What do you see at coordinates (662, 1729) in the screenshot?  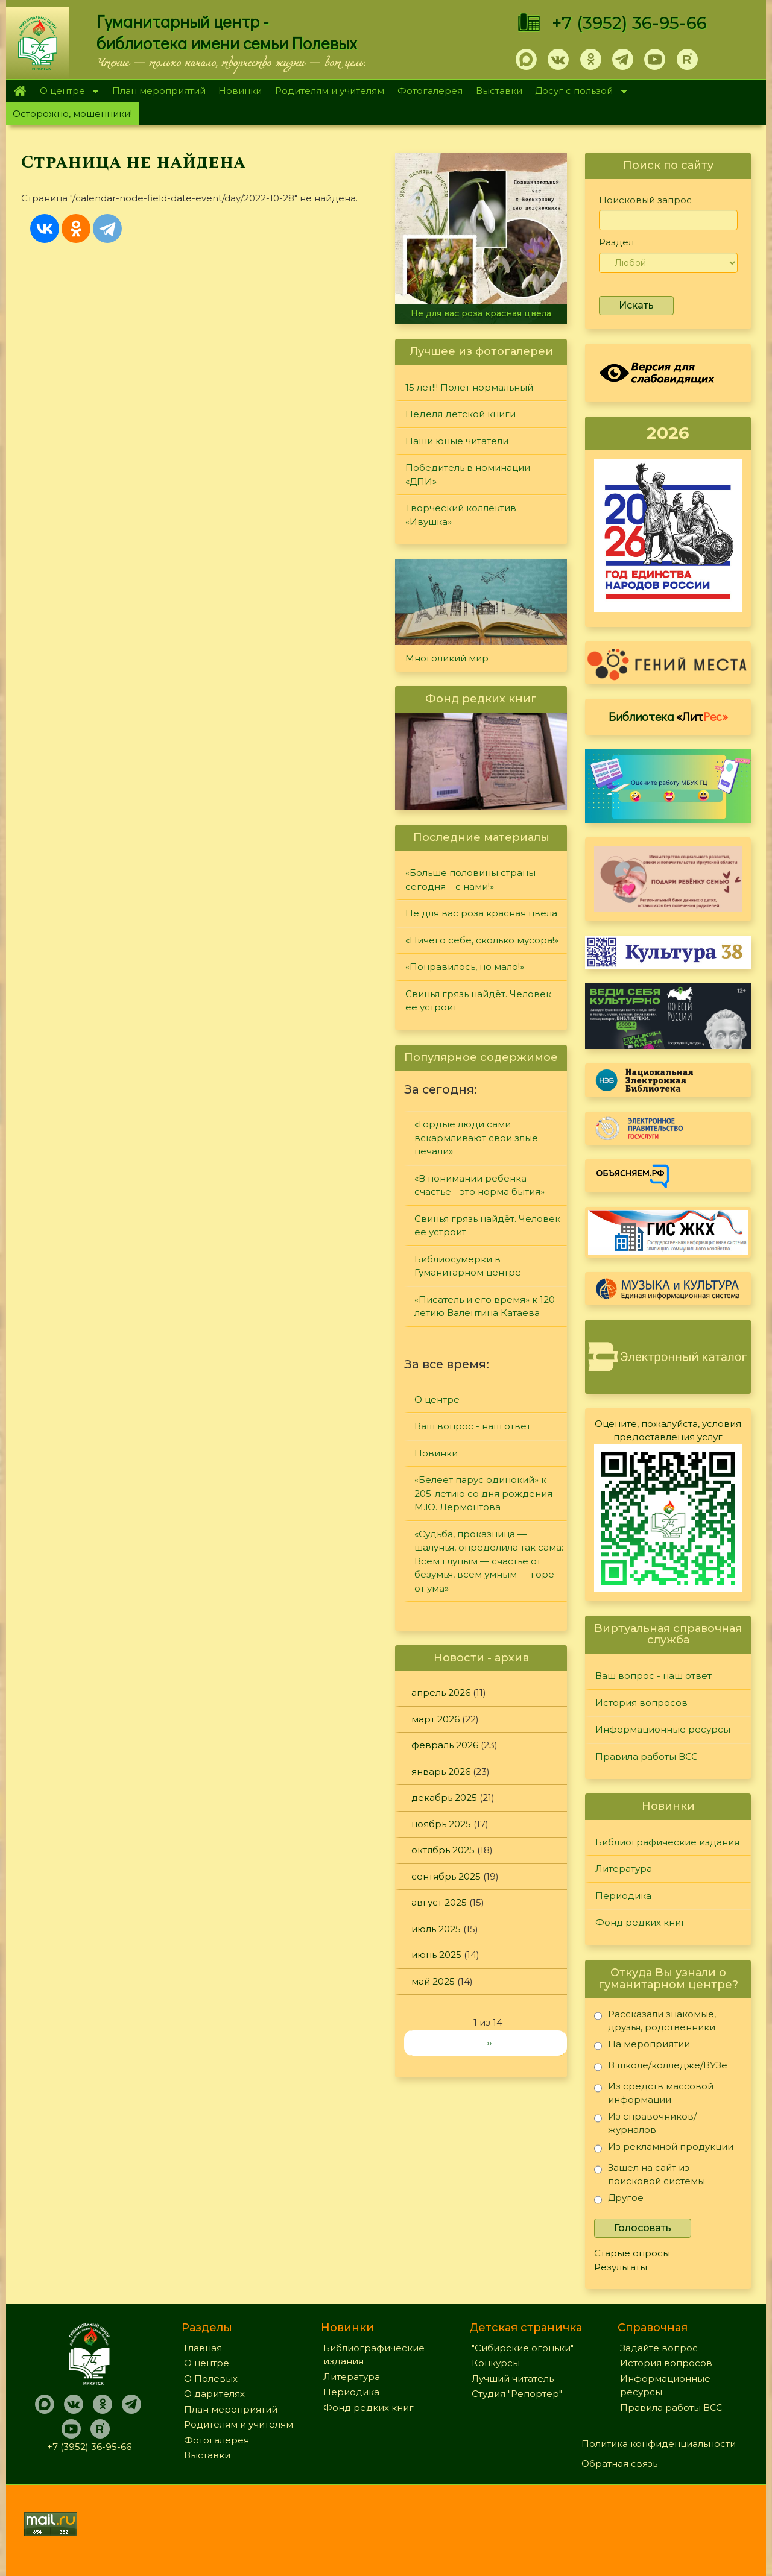 I see `Информационные ресурсы` at bounding box center [662, 1729].